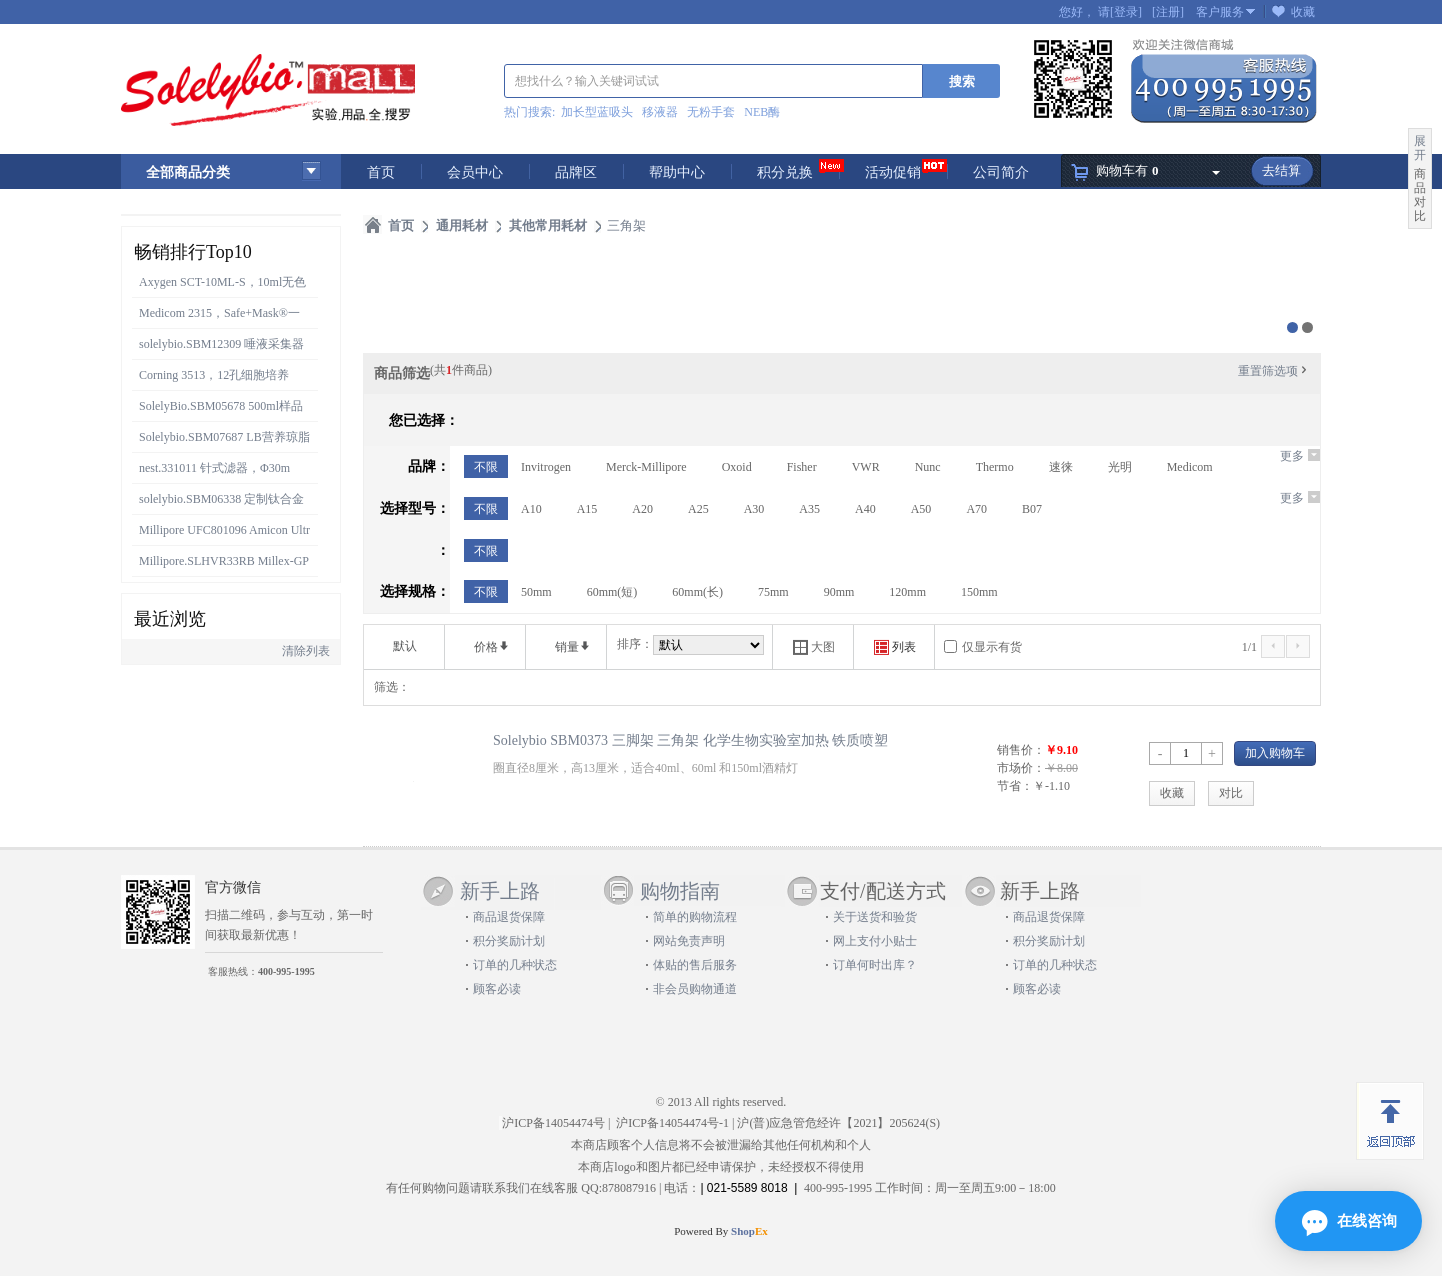  I want to click on 请[登录], so click(1120, 12).